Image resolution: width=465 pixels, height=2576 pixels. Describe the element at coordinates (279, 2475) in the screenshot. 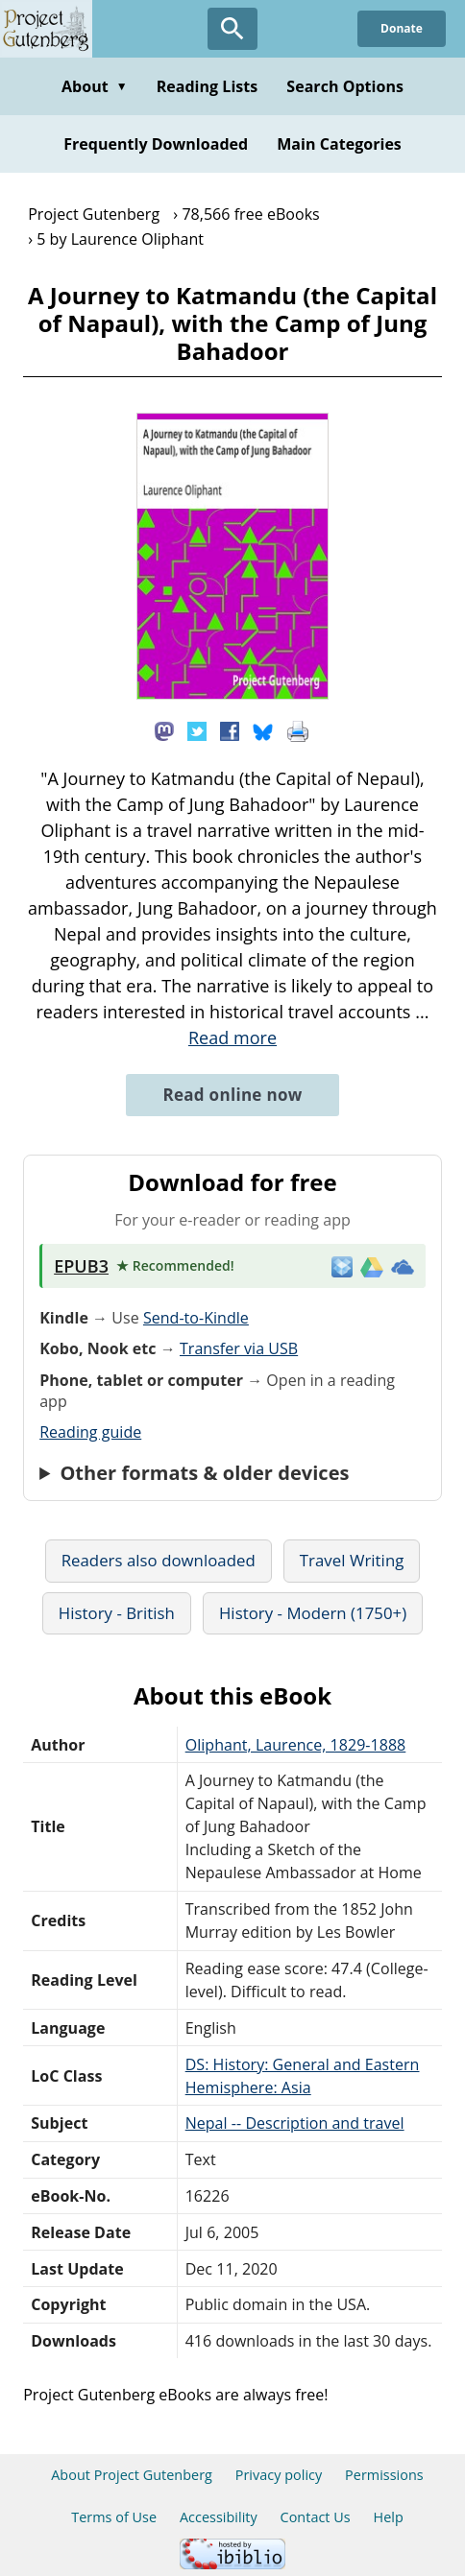

I see `Privacy policy` at that location.